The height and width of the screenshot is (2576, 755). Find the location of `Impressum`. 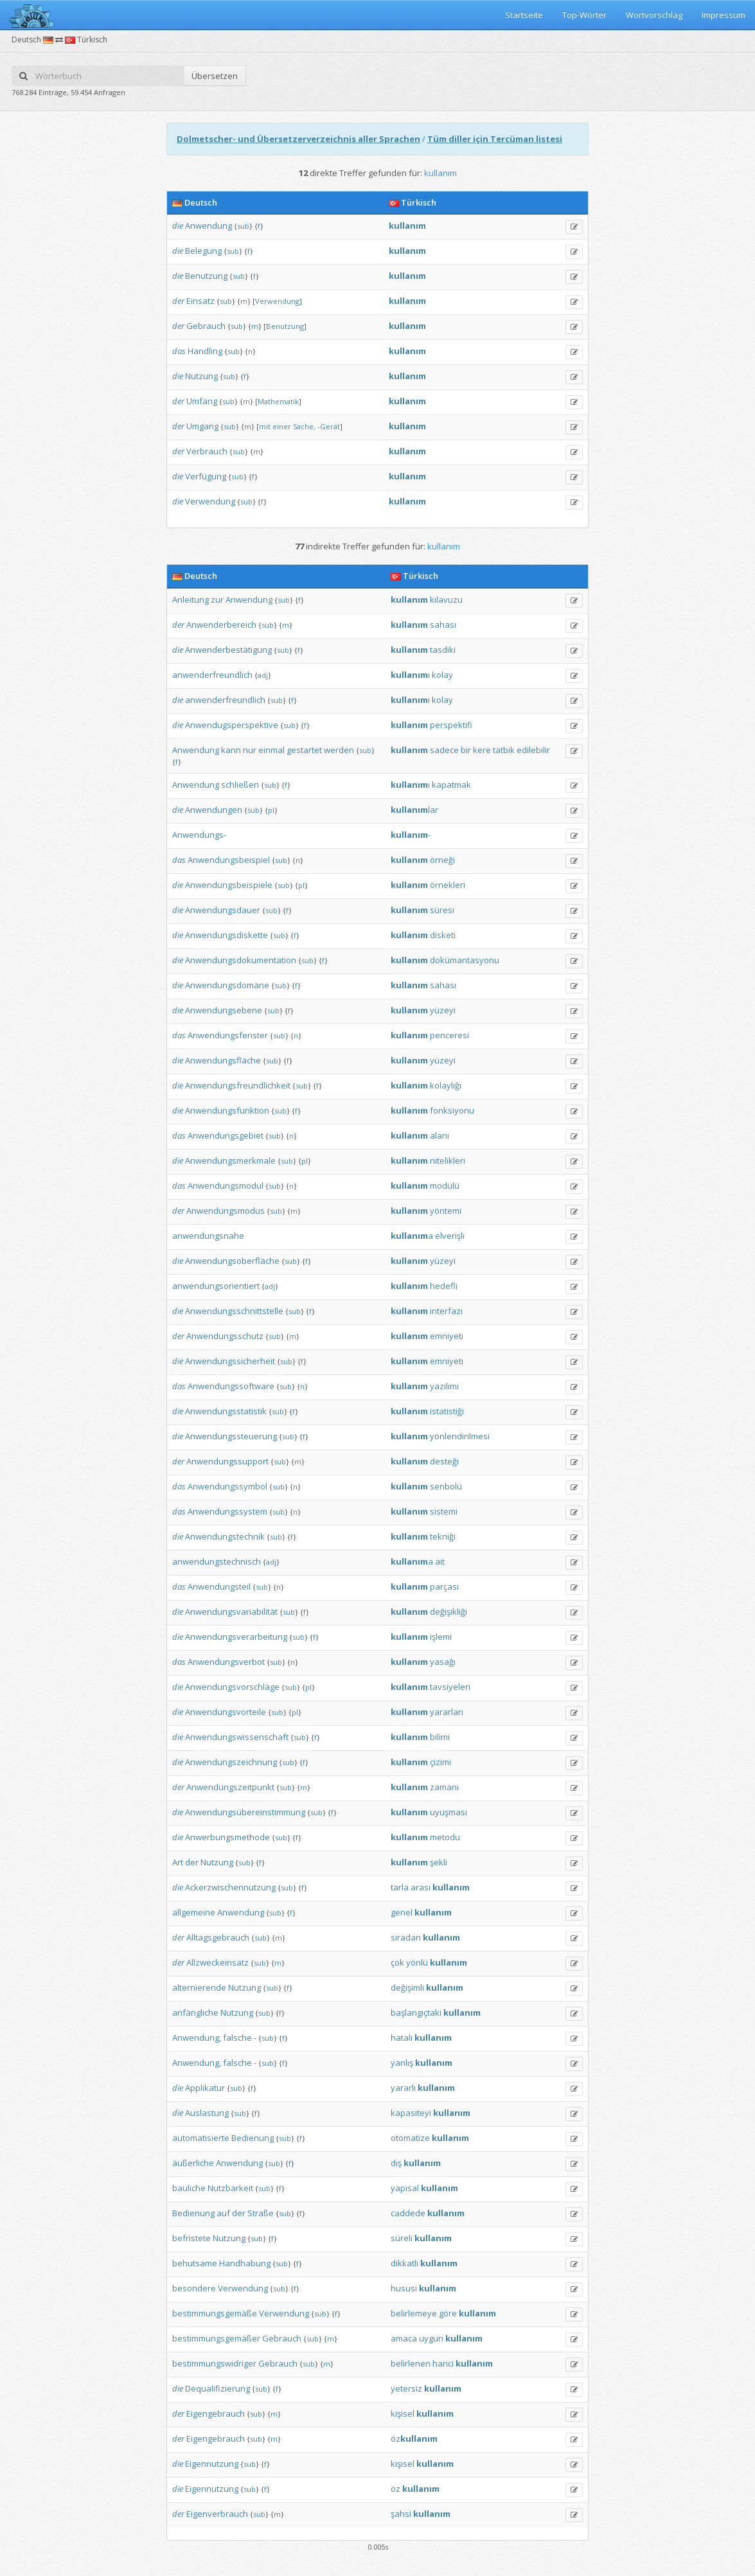

Impressum is located at coordinates (723, 15).